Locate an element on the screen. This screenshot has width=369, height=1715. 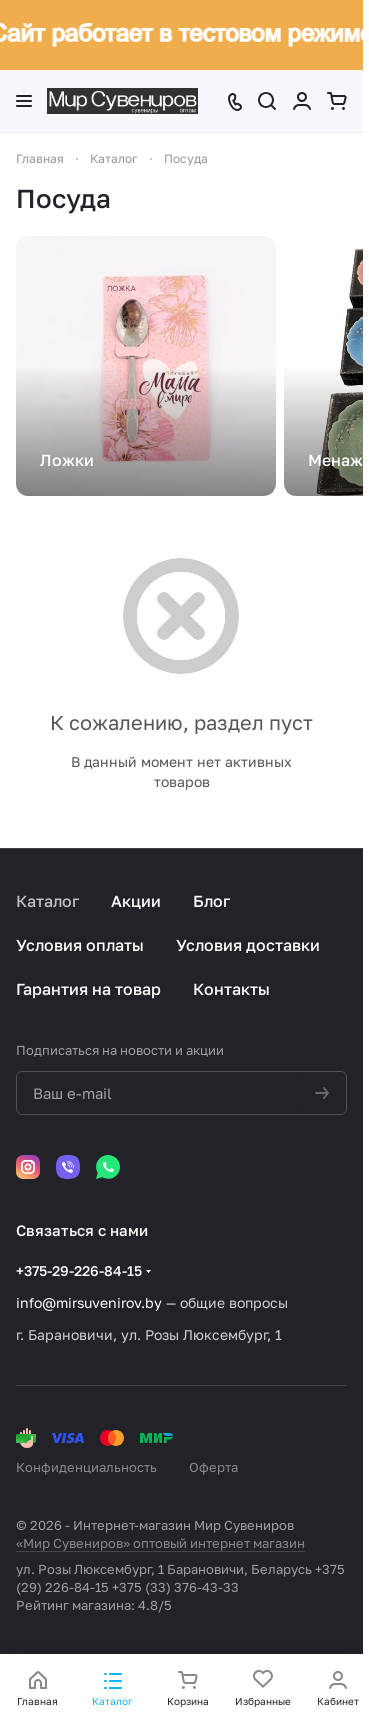
Контакты is located at coordinates (231, 989).